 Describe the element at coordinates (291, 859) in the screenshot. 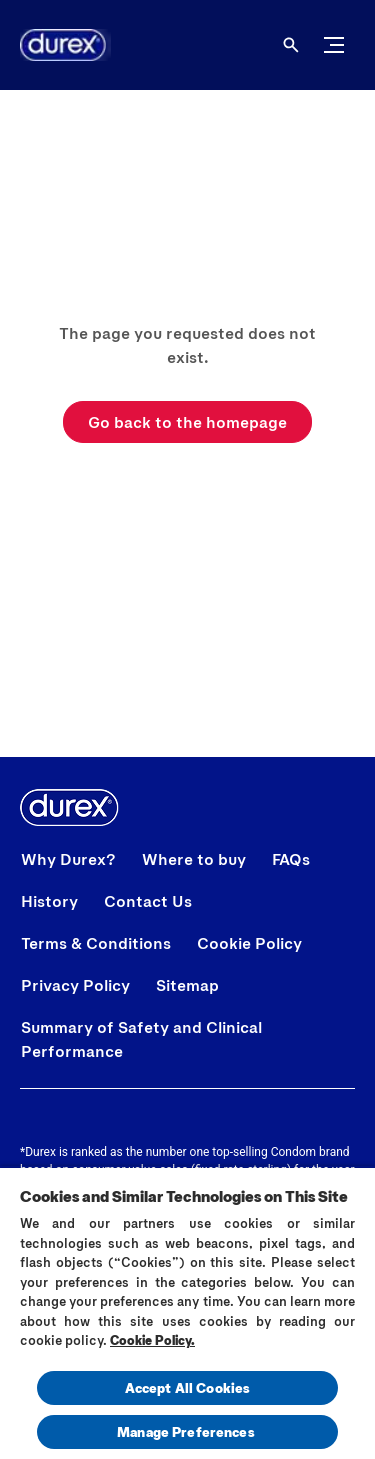

I see `[FAQs]` at that location.